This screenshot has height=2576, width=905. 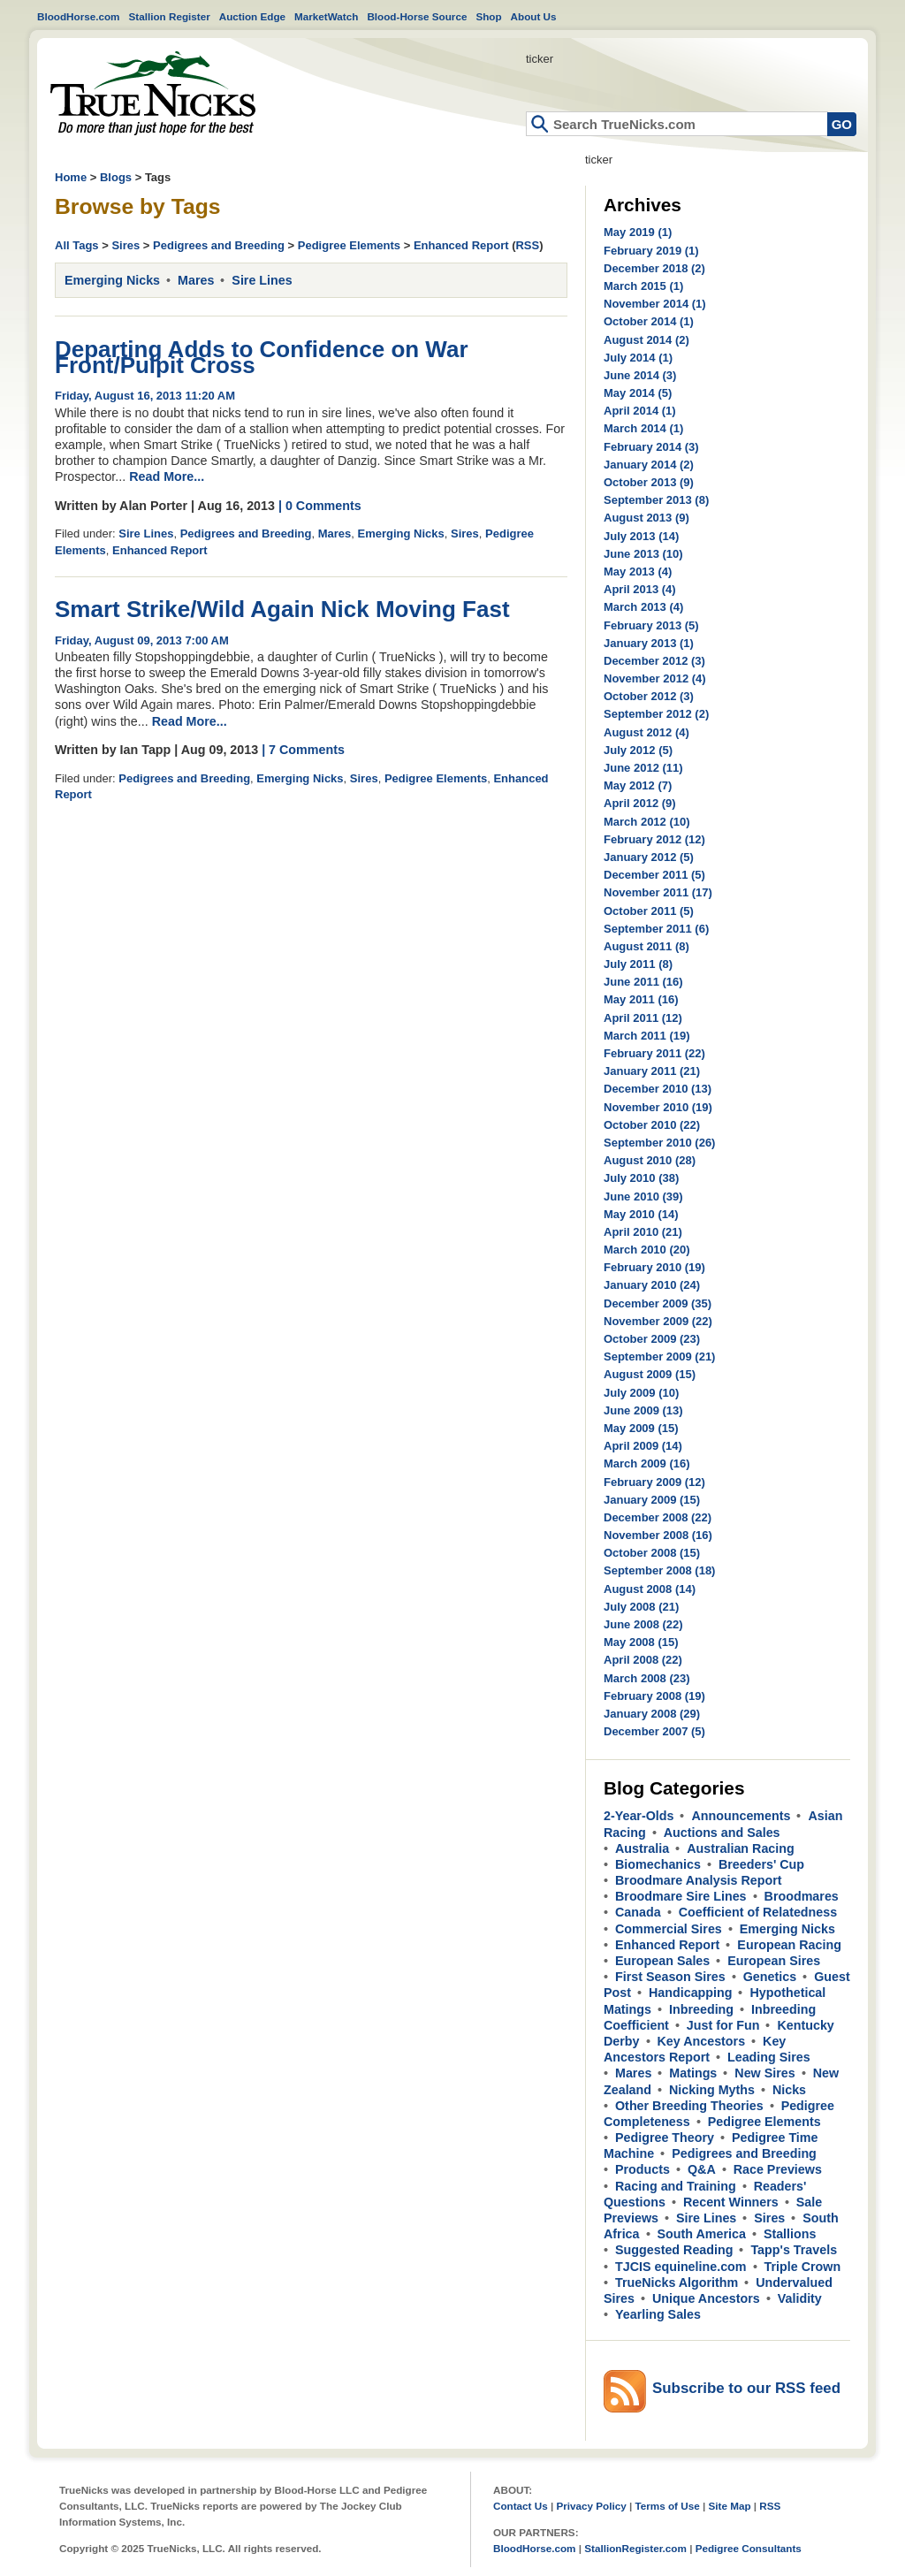 I want to click on | 0 Comments, so click(x=319, y=506).